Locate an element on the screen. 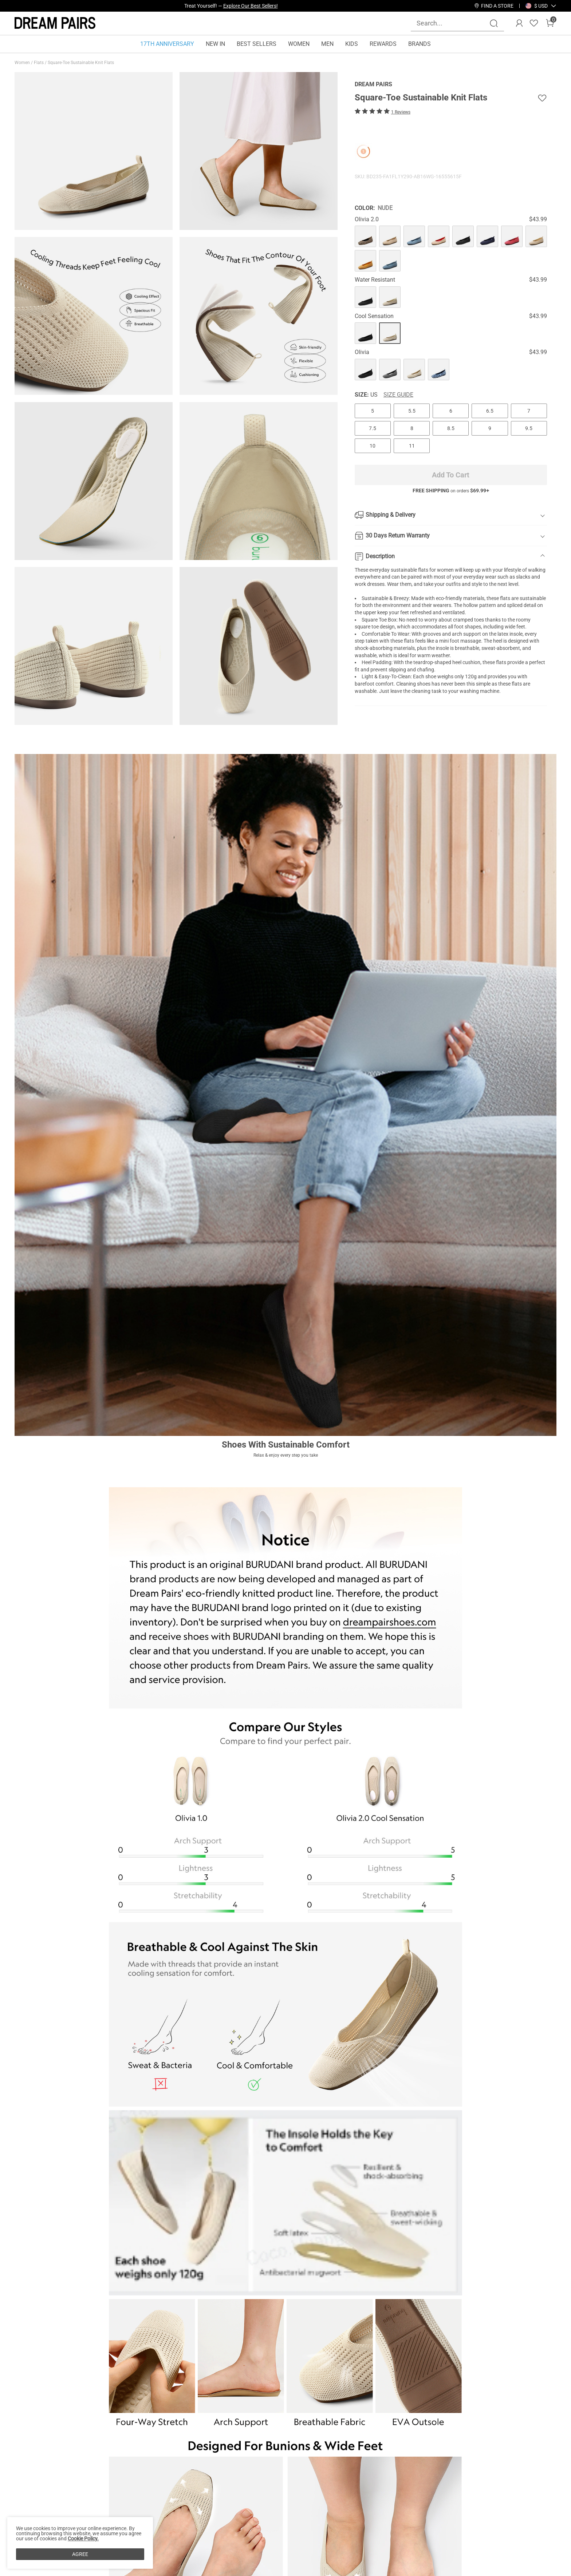 The width and height of the screenshot is (571, 2576). MEN is located at coordinates (327, 43).